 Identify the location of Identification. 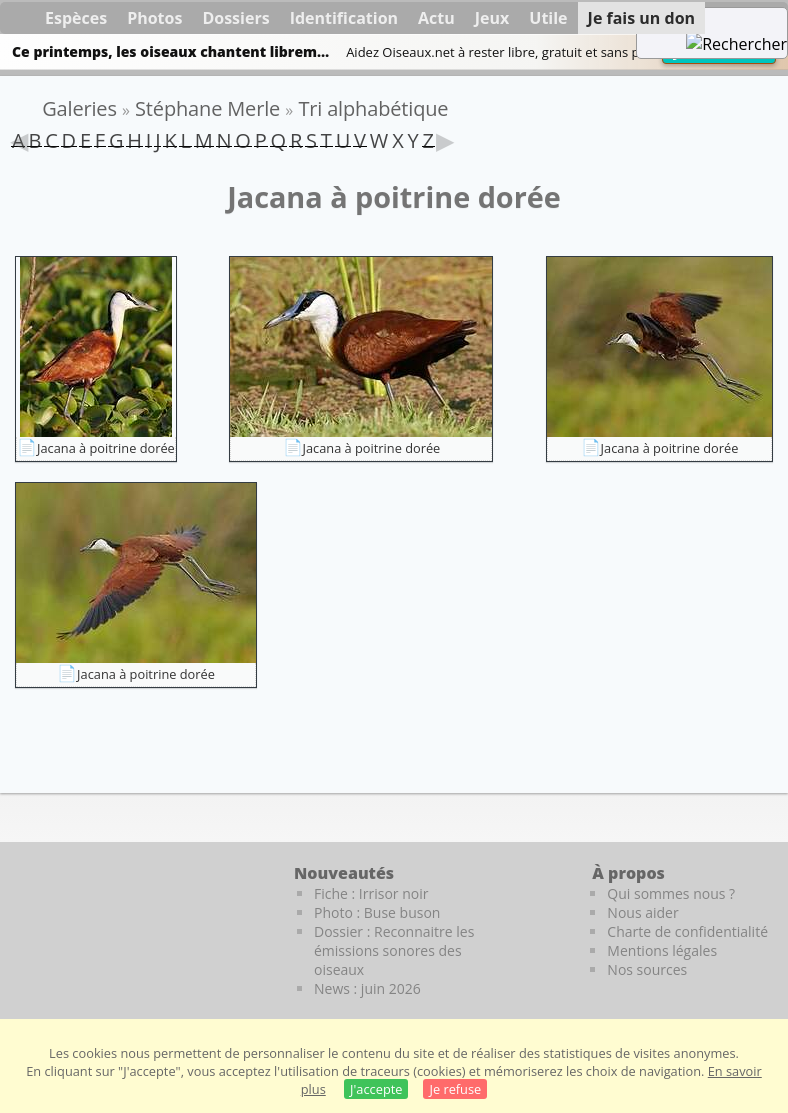
(344, 18).